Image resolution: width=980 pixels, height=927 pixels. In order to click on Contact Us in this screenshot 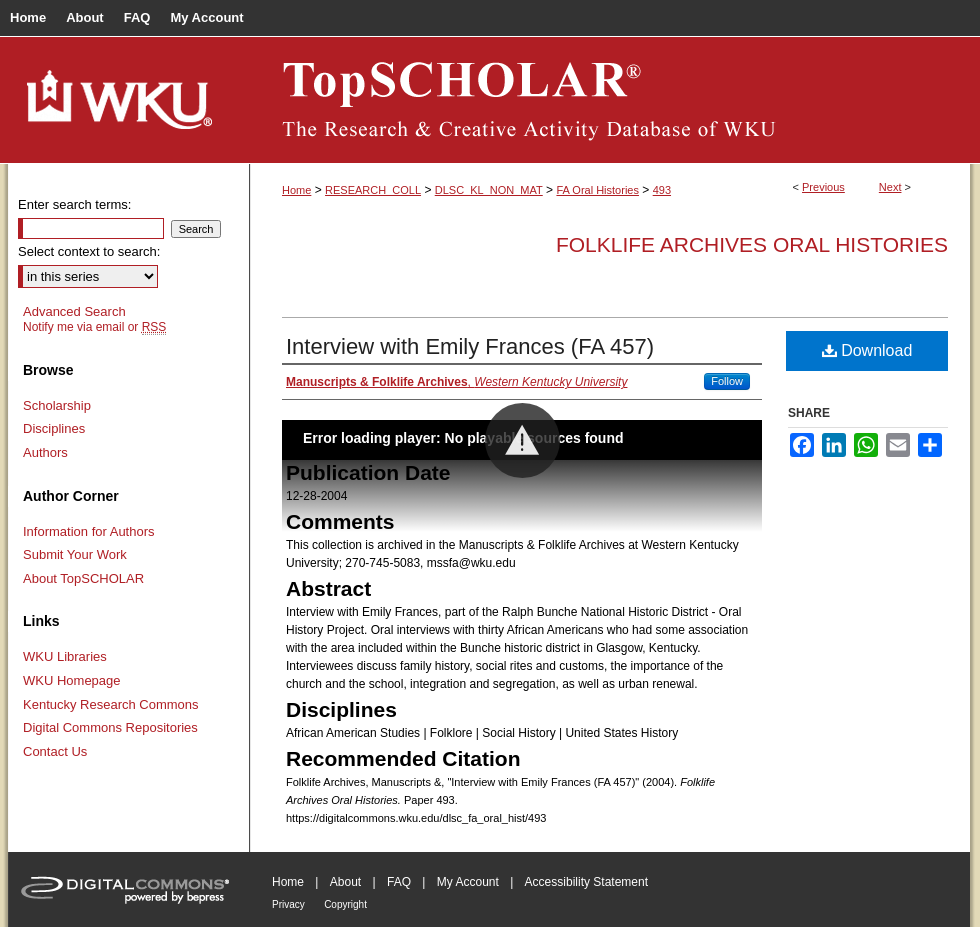, I will do `click(55, 751)`.